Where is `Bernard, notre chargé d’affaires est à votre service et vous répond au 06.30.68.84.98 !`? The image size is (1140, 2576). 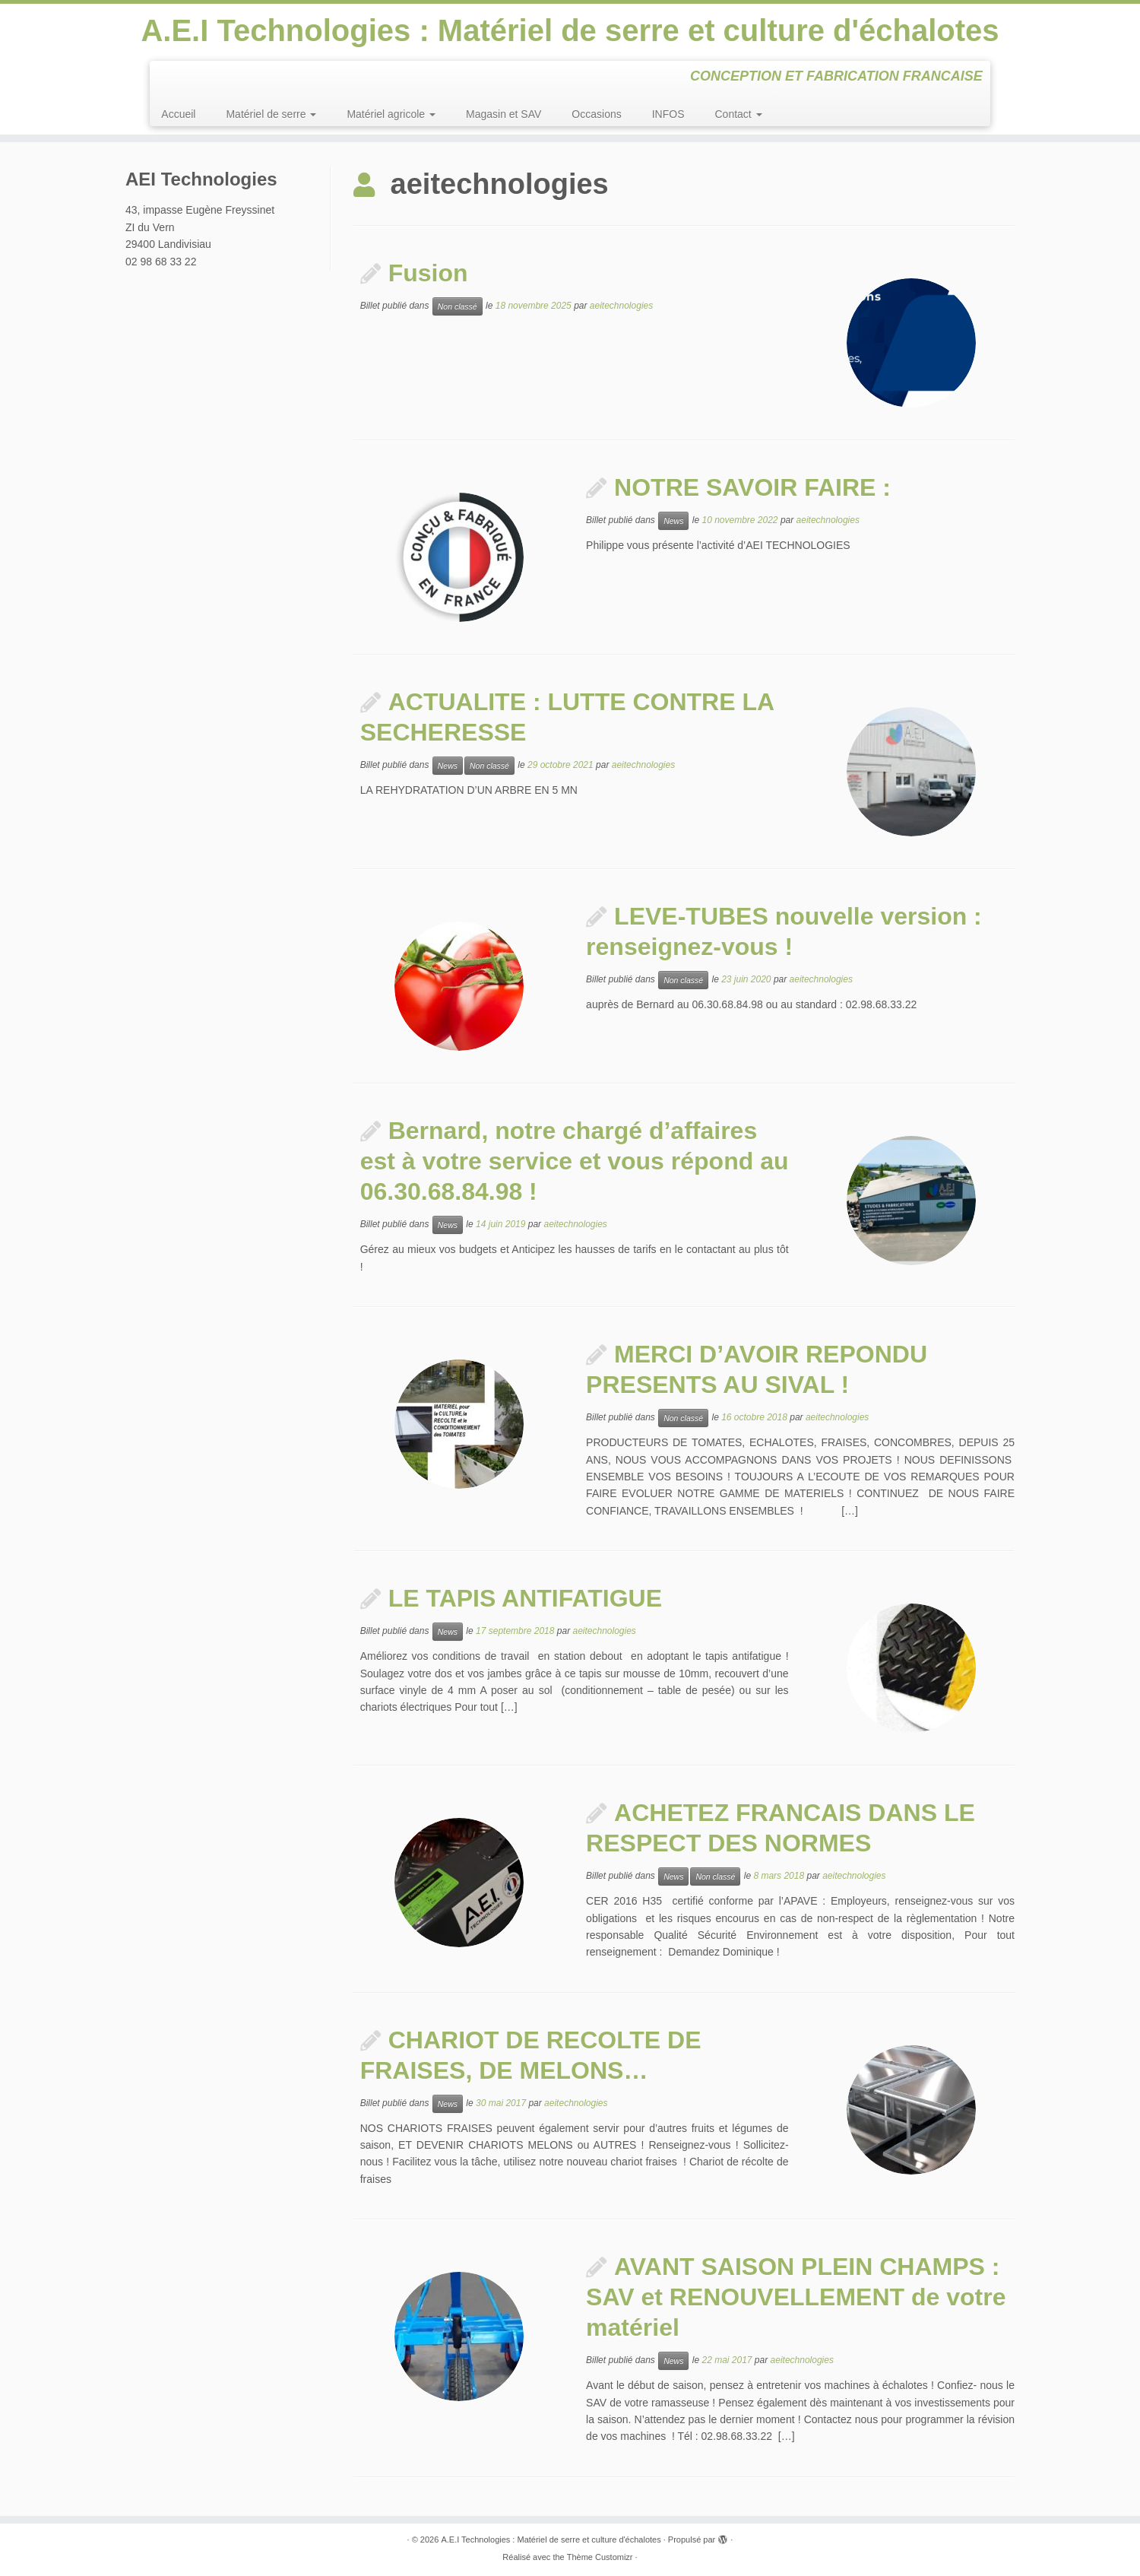
Bernard, notre chargé d’affaires est à votre service et vous répond au 06.30.68.84.98 ! is located at coordinates (574, 1161).